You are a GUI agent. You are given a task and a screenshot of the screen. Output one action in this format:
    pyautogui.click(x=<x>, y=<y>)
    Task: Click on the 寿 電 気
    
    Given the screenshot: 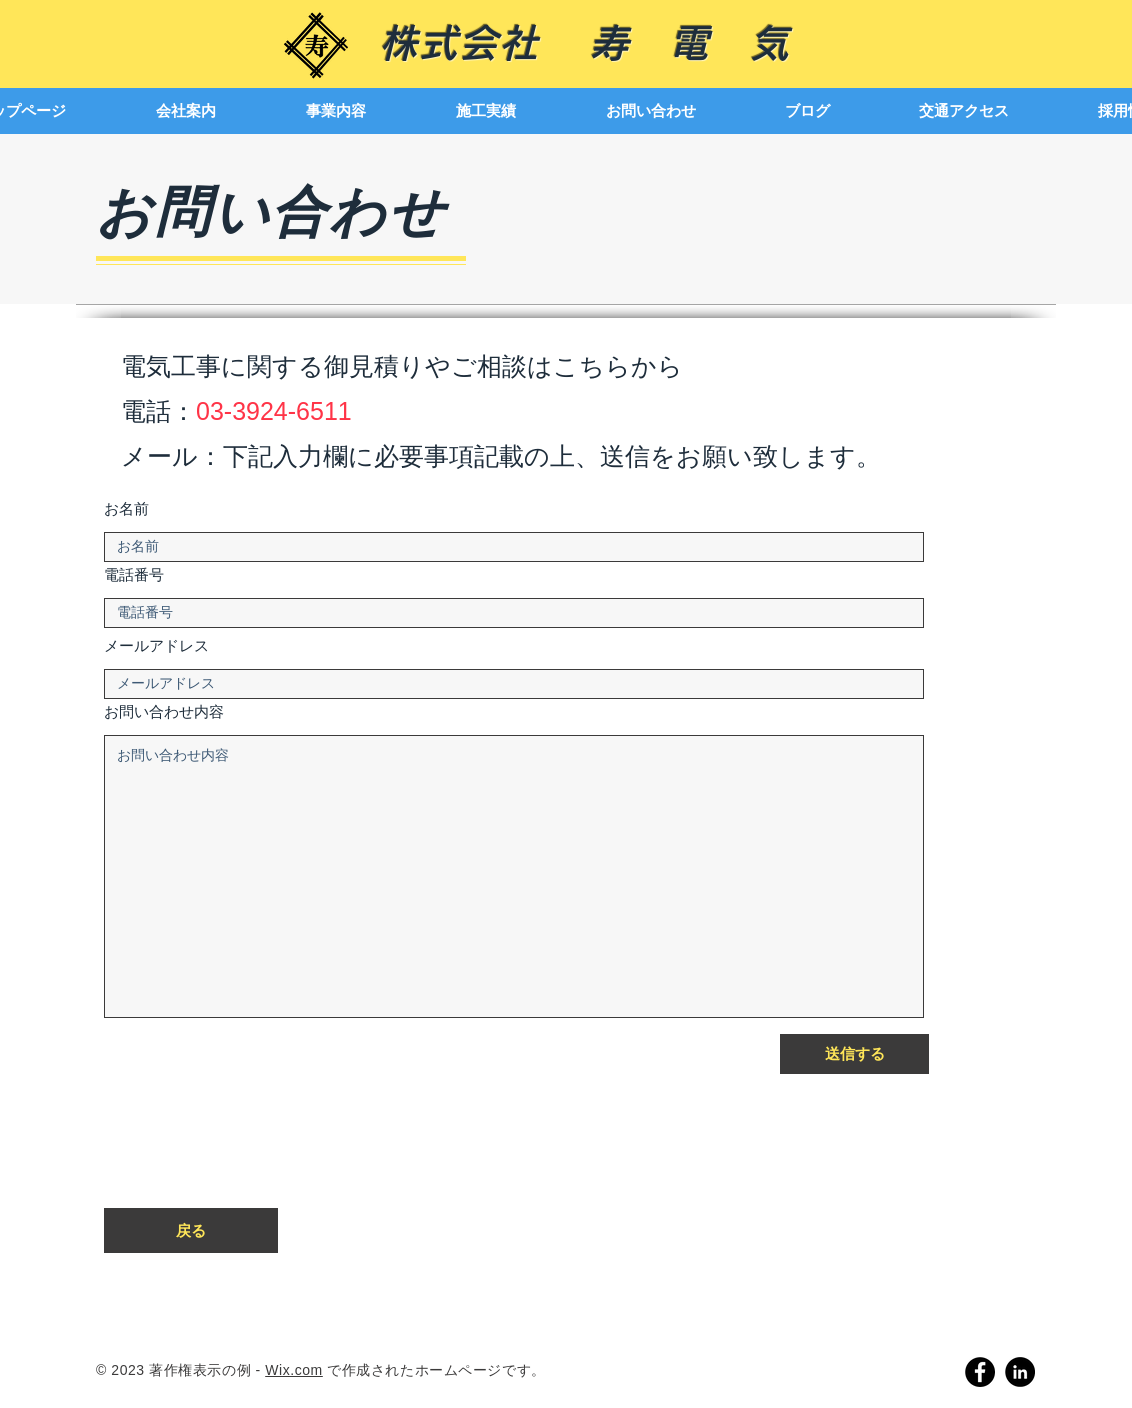 What is the action you would take?
    pyautogui.click(x=689, y=43)
    